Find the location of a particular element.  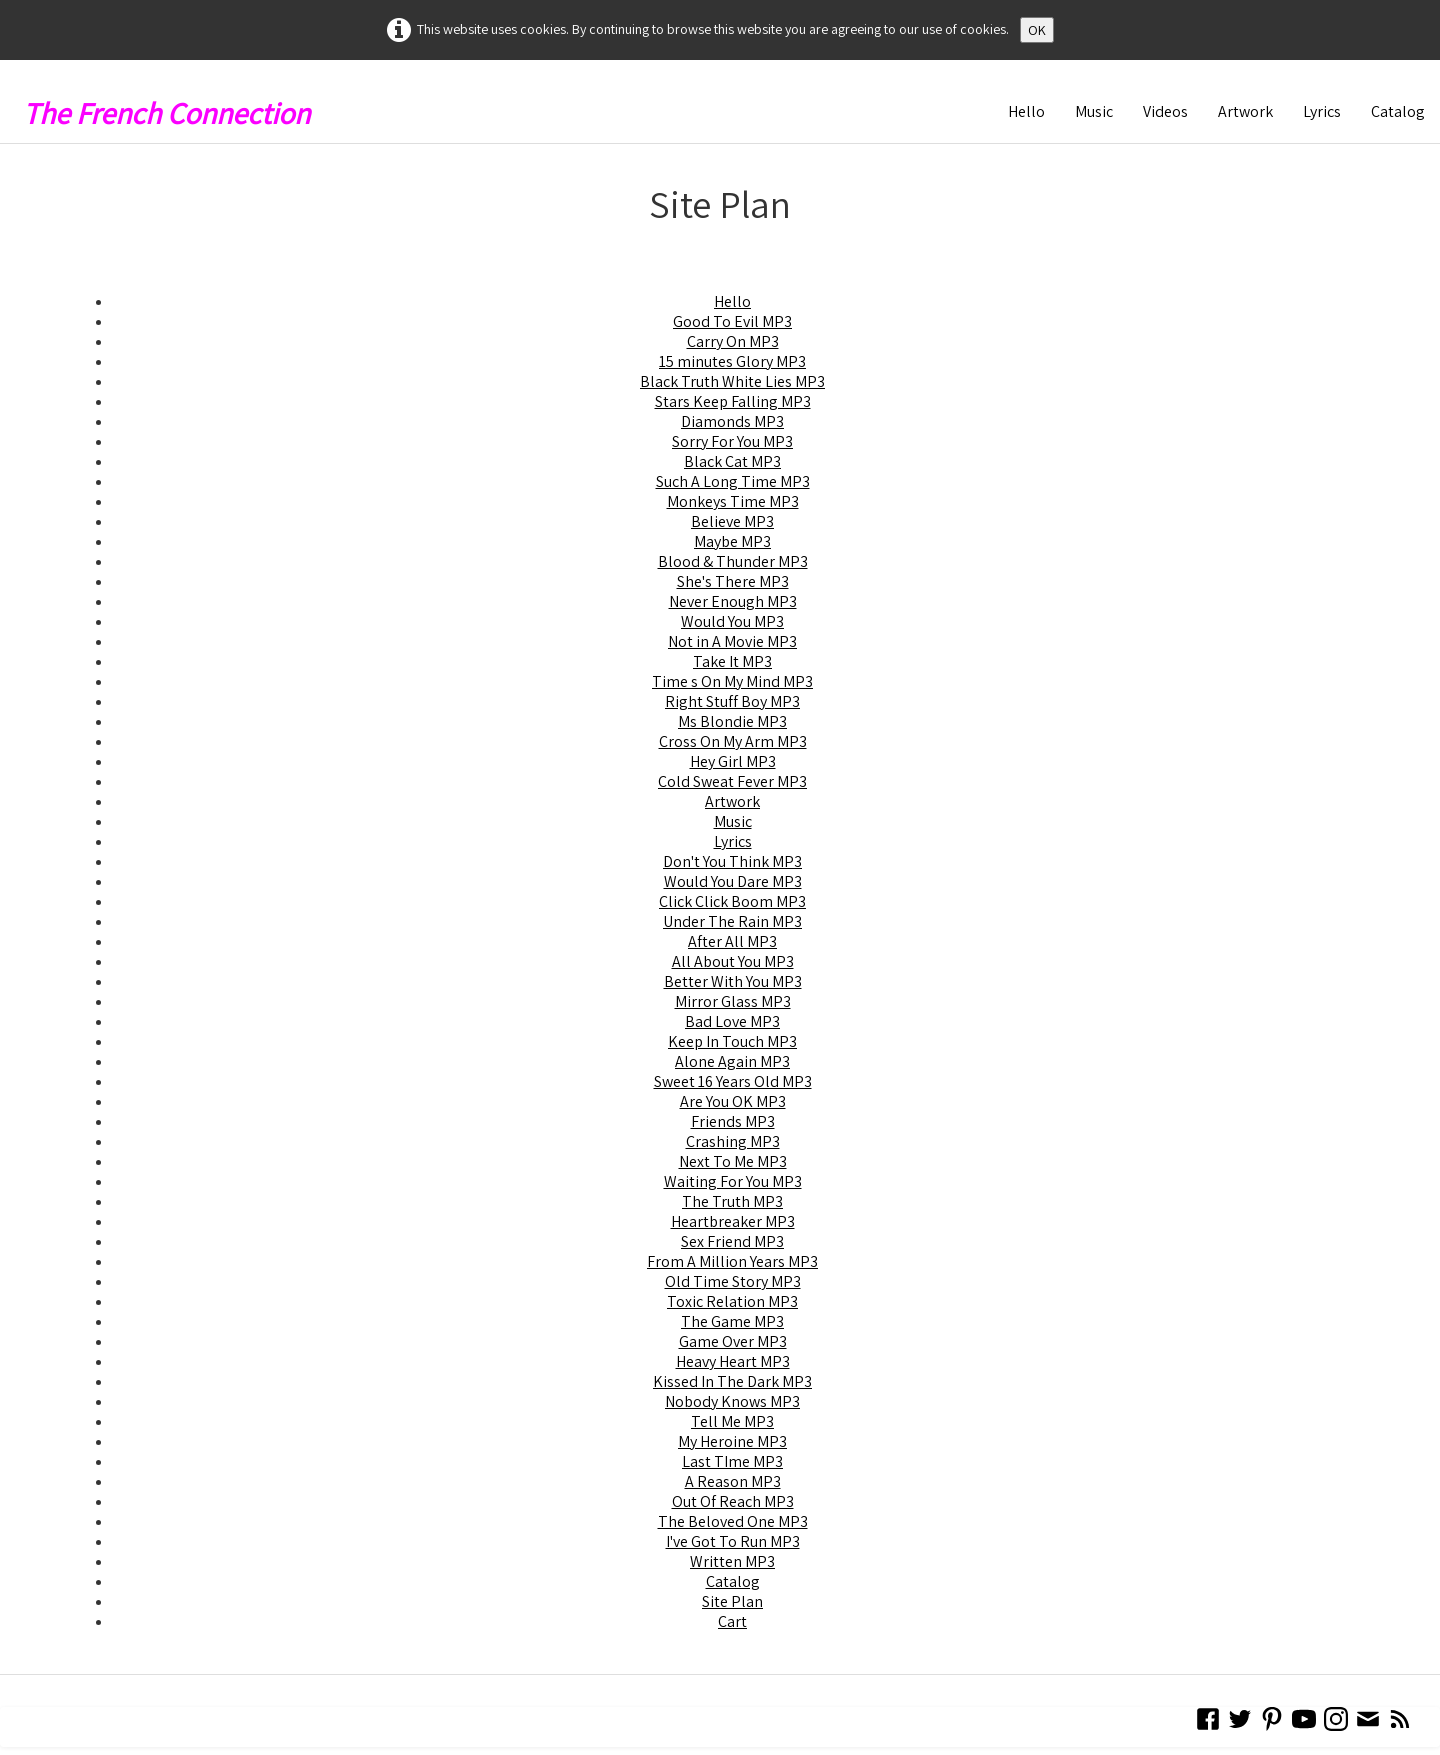

Game Over MP3 is located at coordinates (733, 1341).